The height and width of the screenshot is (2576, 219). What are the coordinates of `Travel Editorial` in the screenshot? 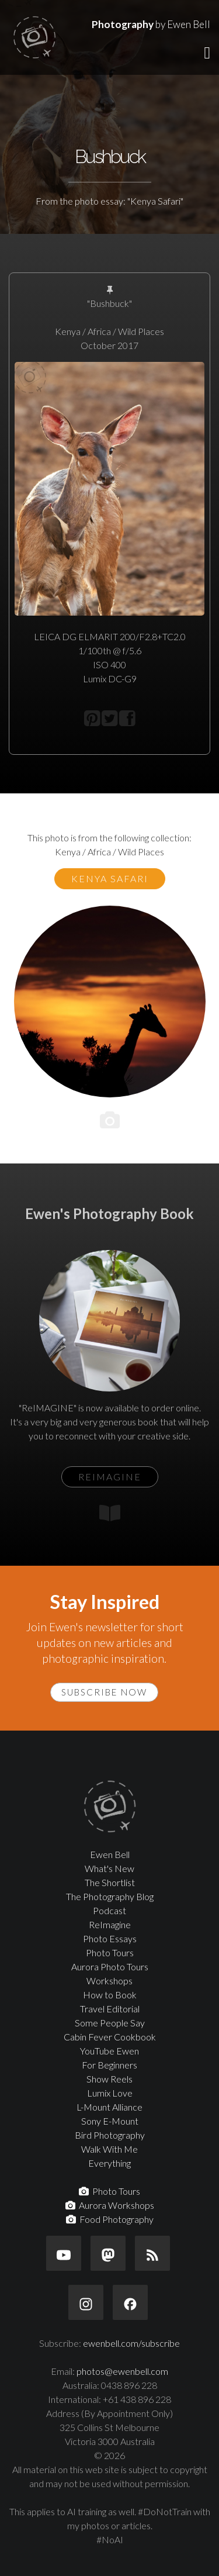 It's located at (110, 2008).